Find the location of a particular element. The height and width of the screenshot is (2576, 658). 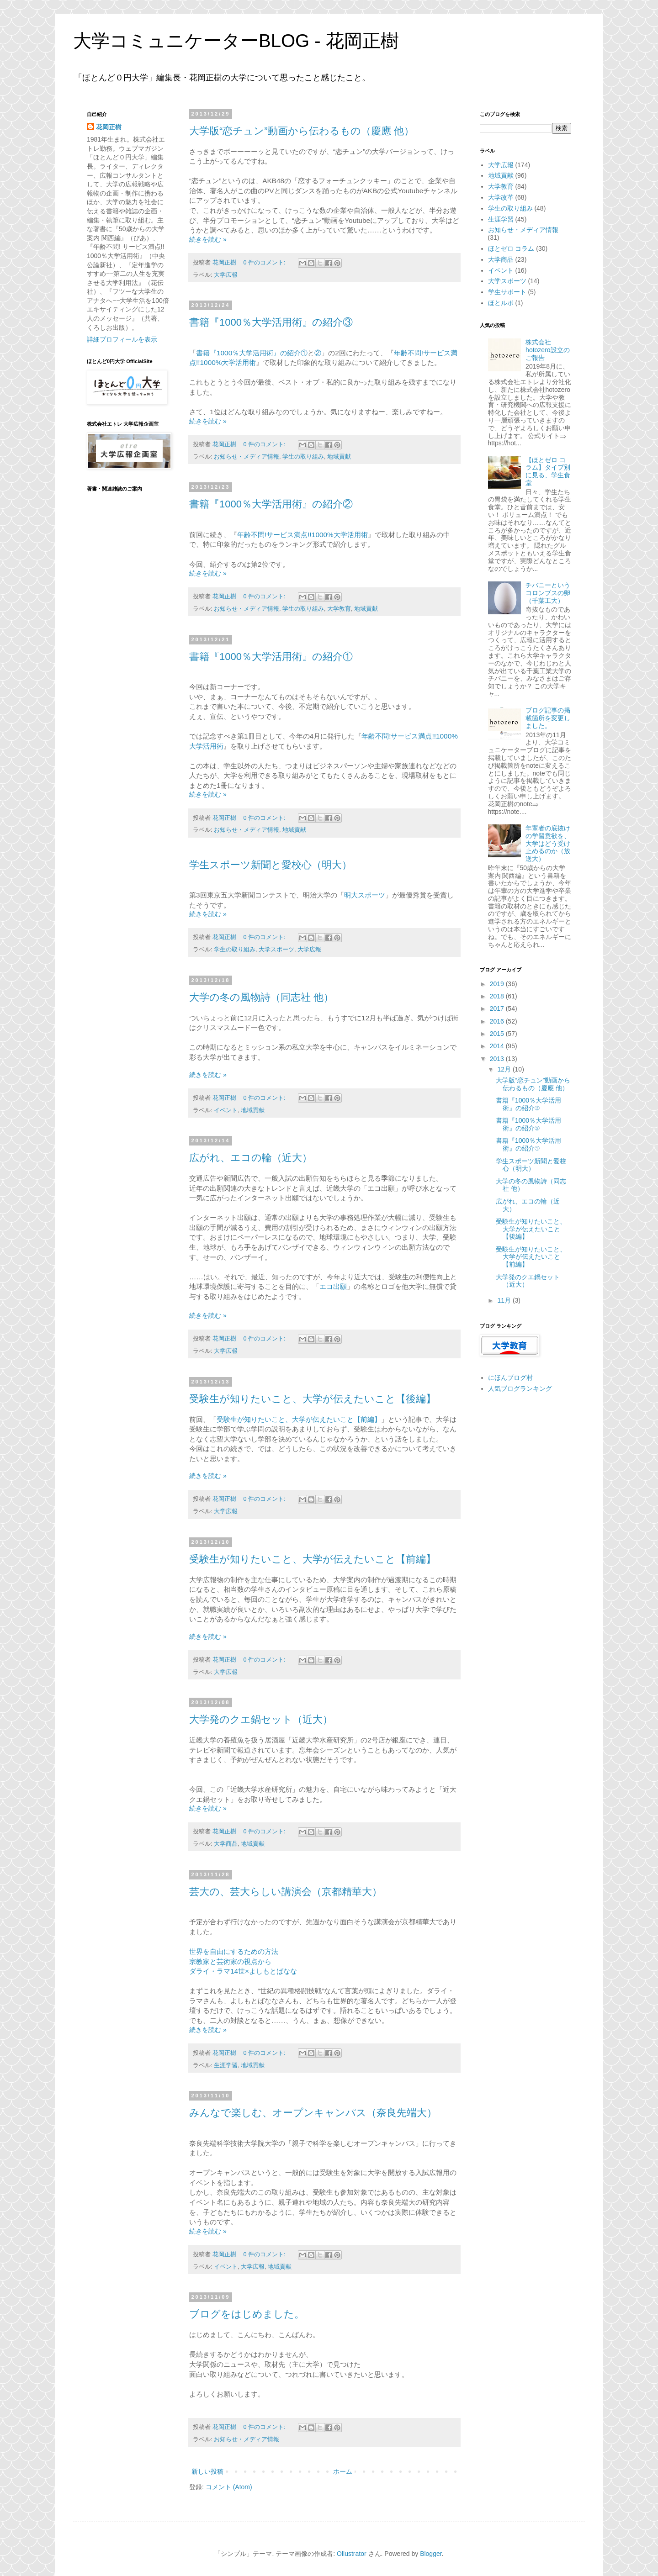

広がれ、エコの輪（近大） is located at coordinates (250, 1157).